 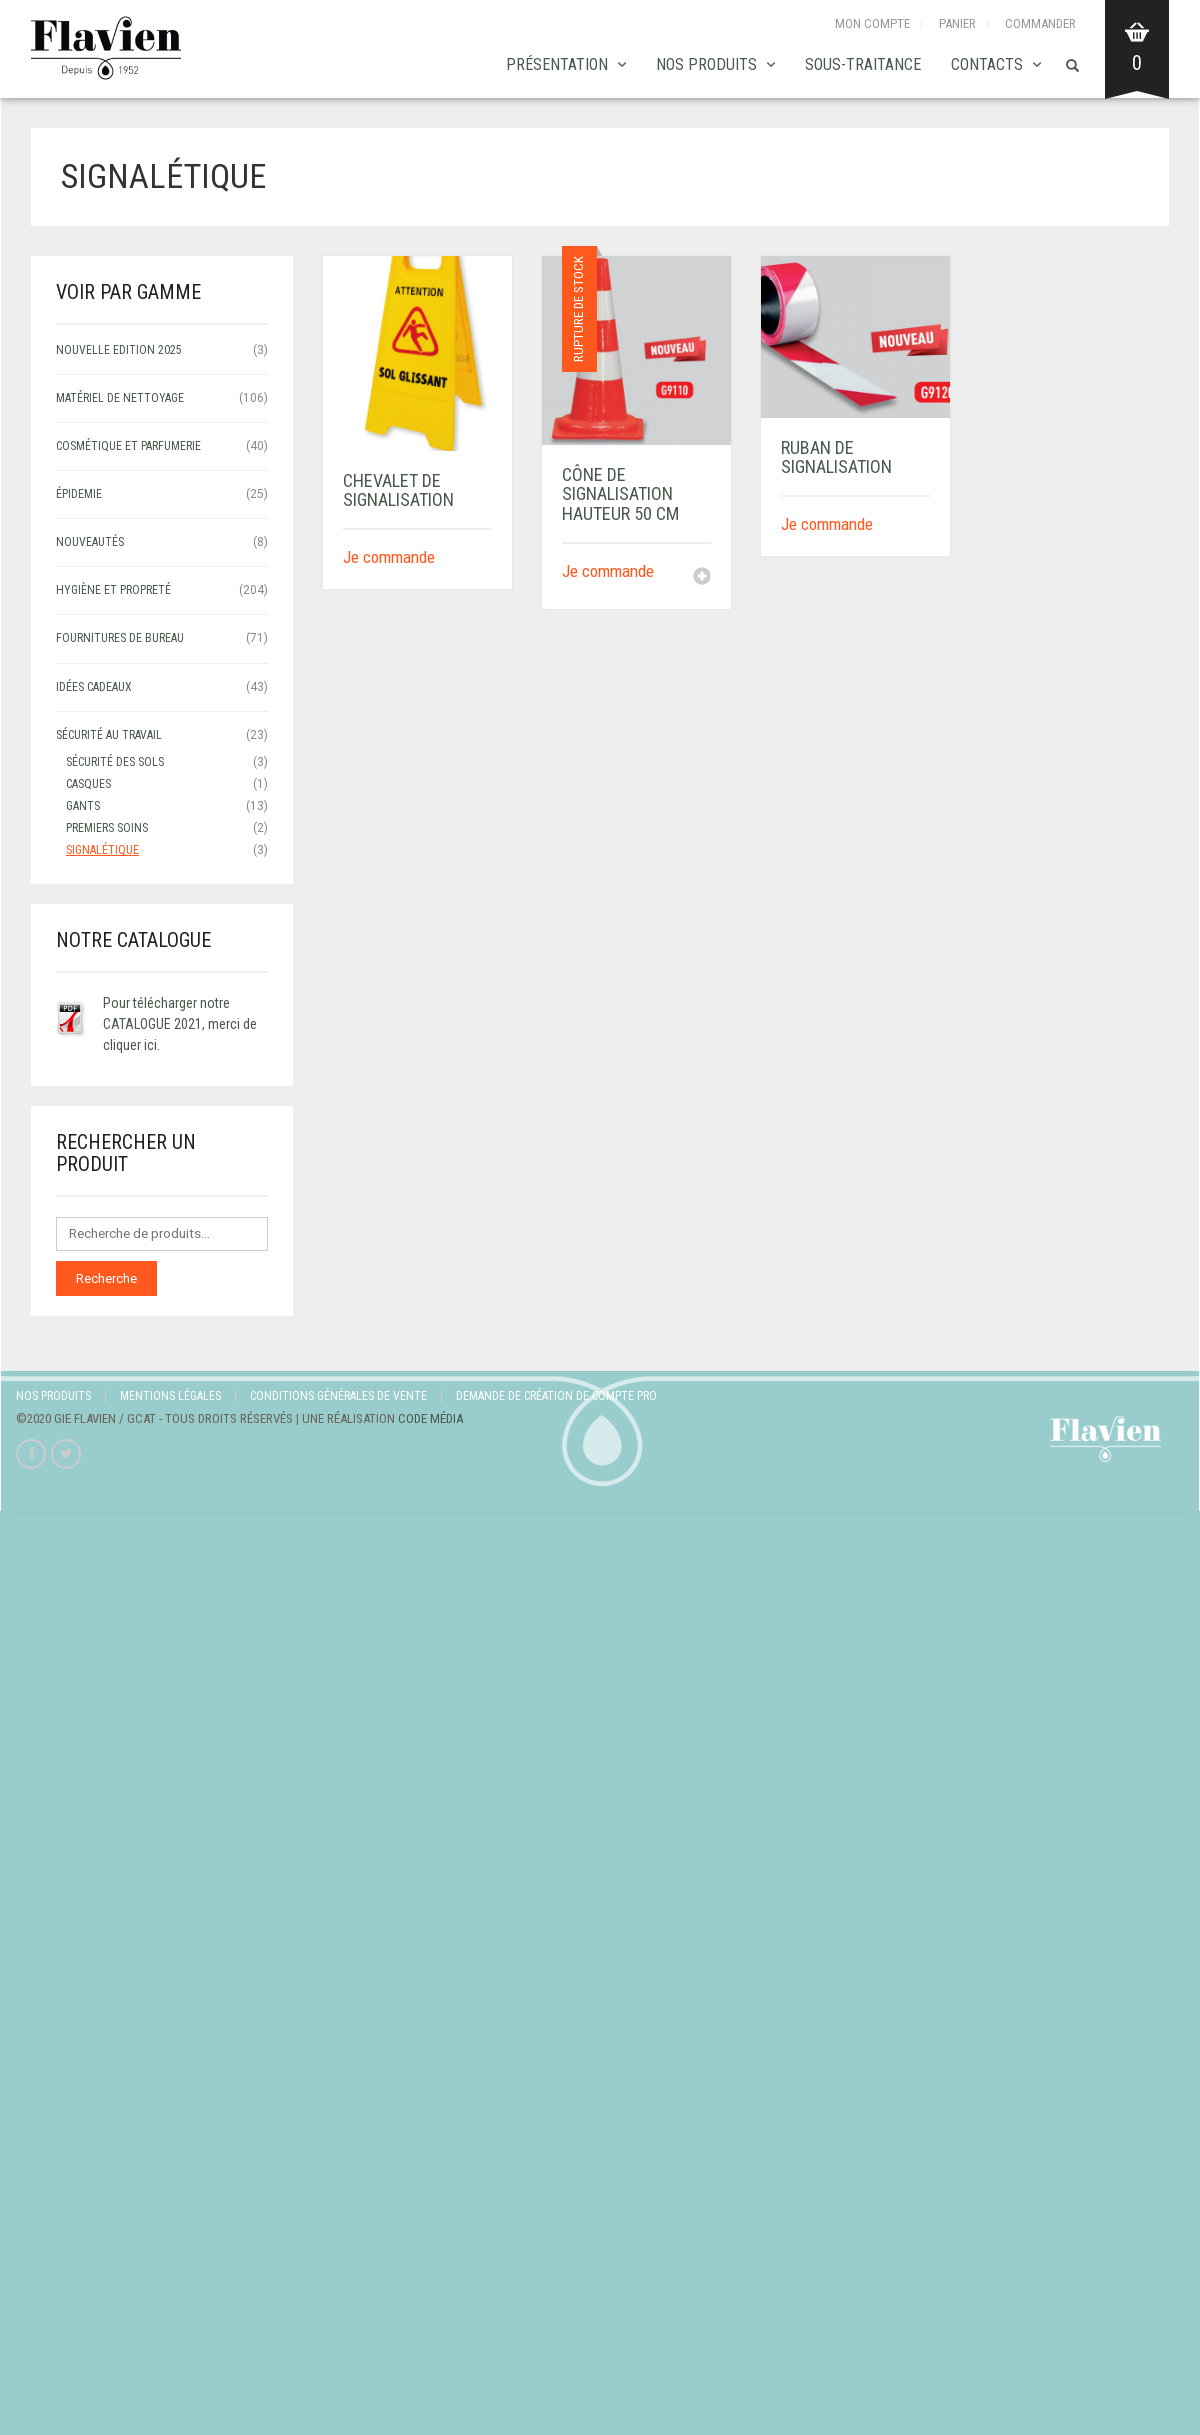 What do you see at coordinates (102, 850) in the screenshot?
I see `signalétique` at bounding box center [102, 850].